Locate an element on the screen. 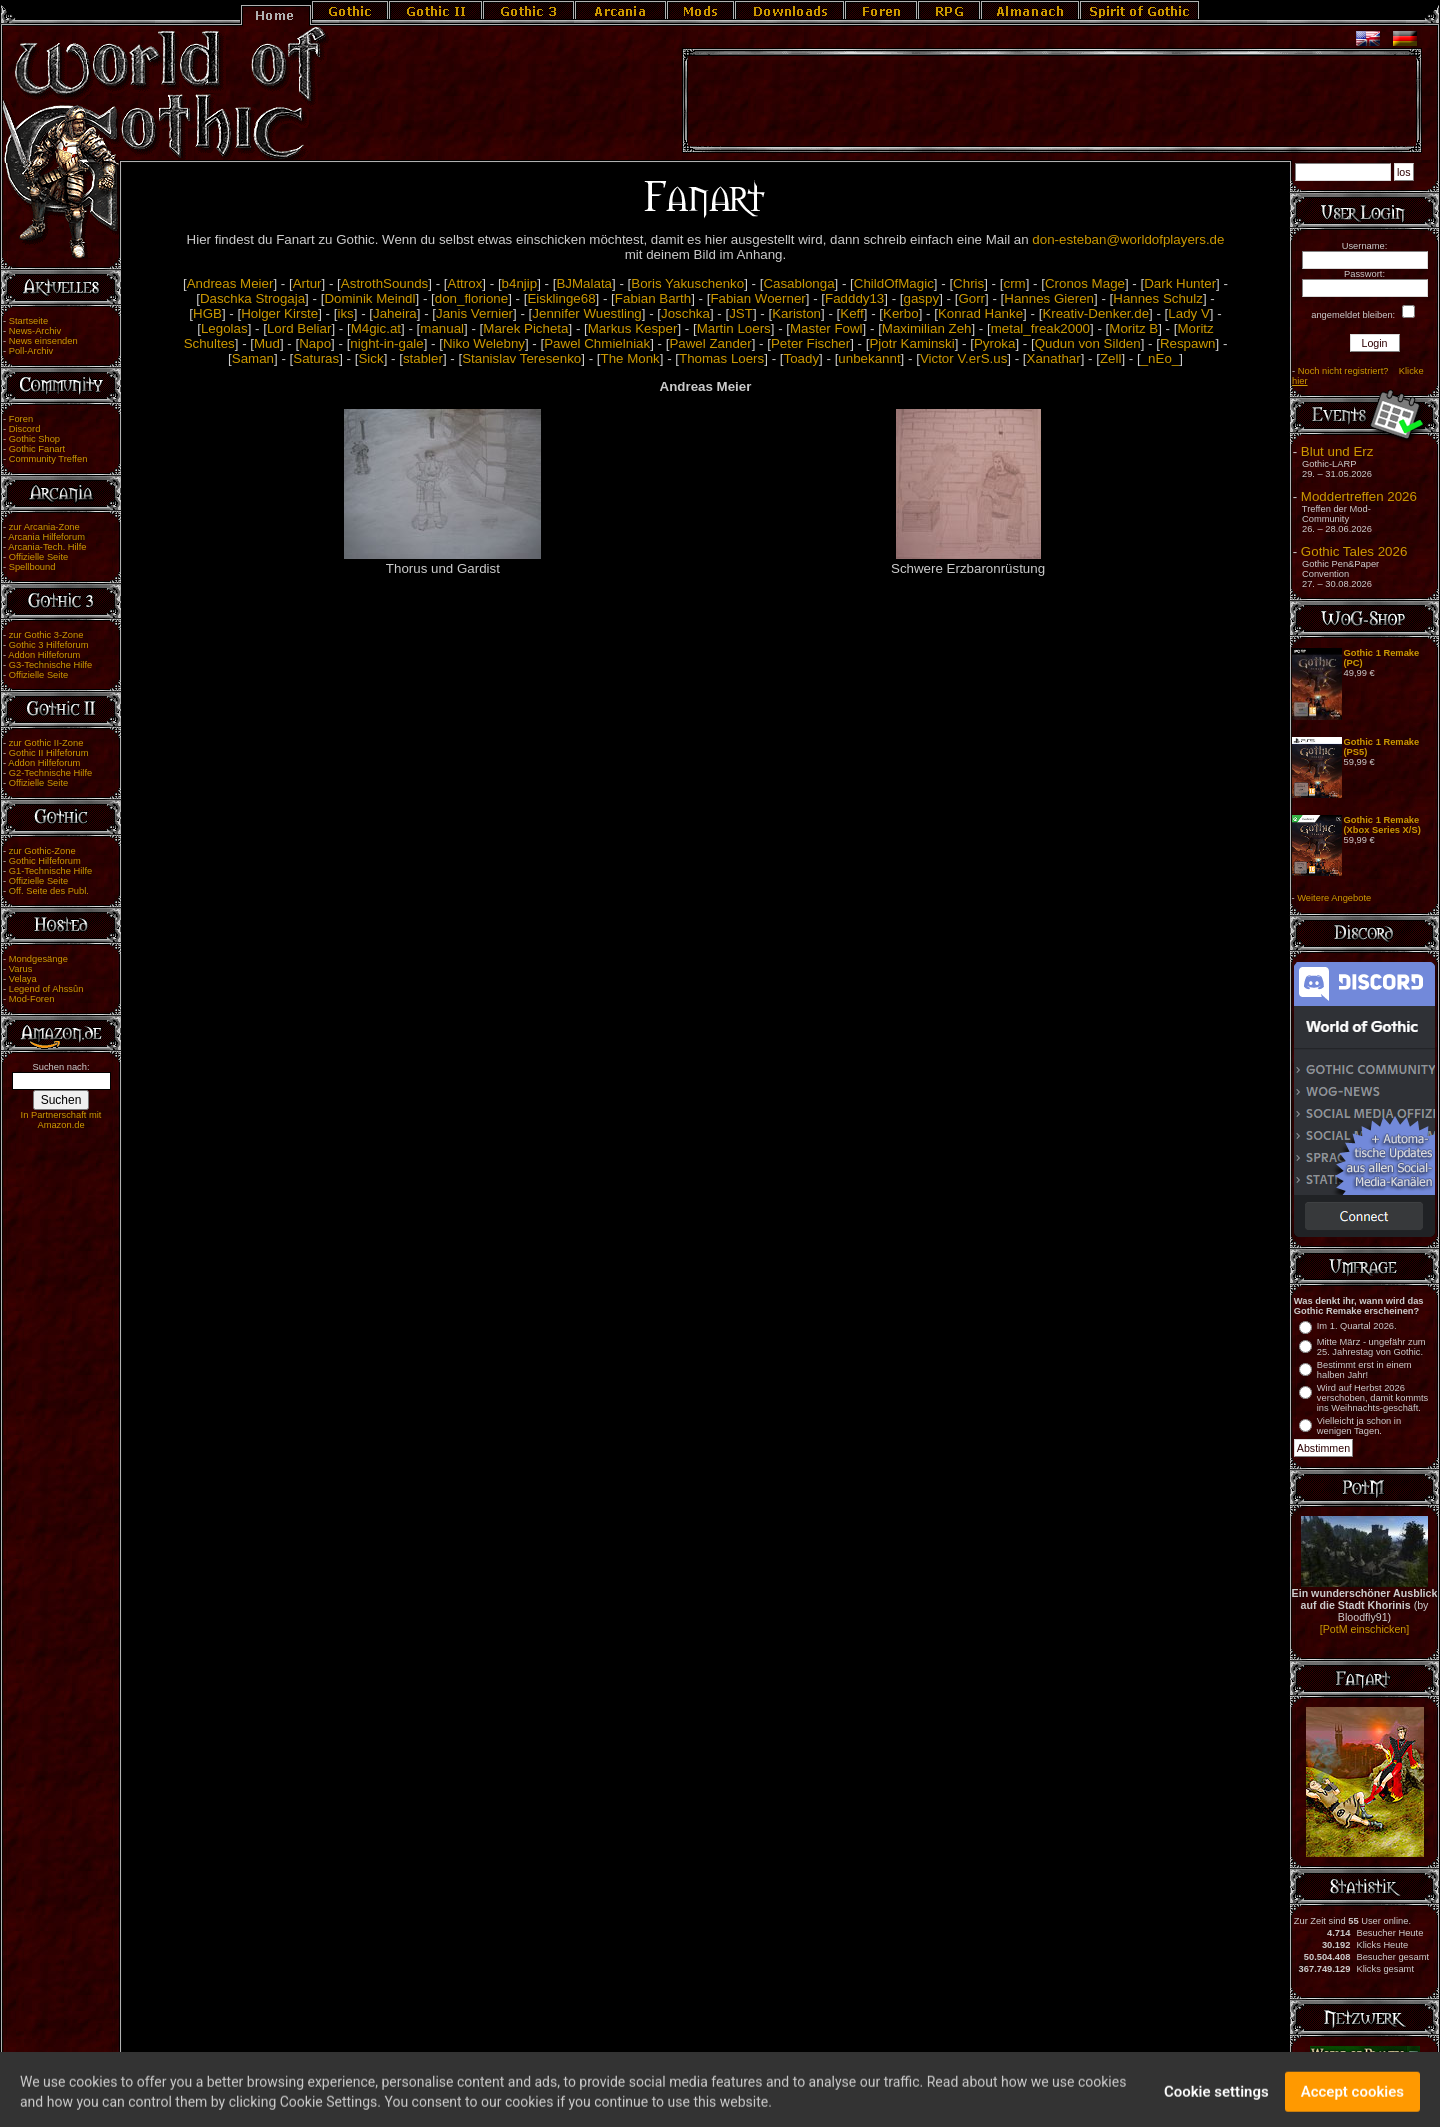  Arcania Hilfeforum is located at coordinates (46, 537).